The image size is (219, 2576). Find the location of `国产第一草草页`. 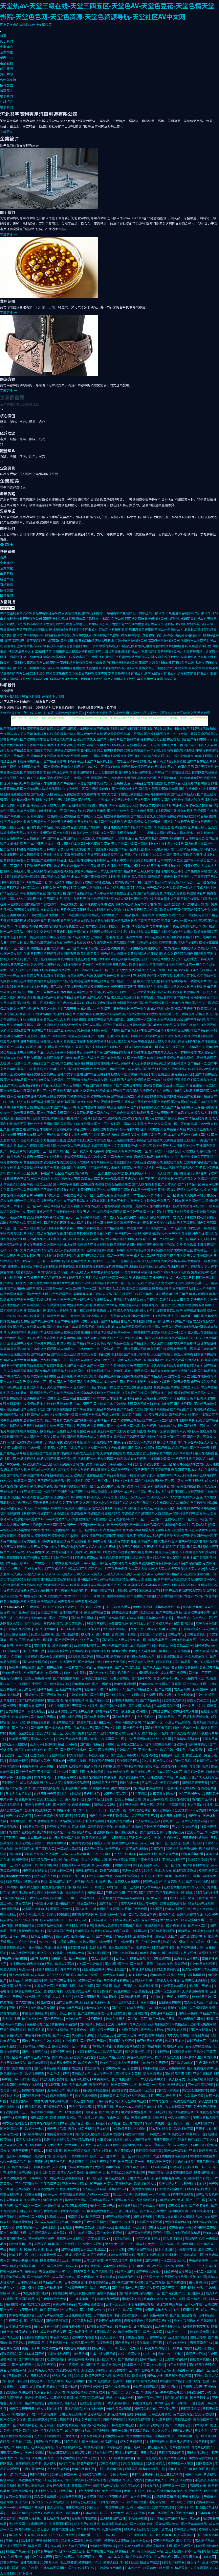

国产第一草草页 is located at coordinates (195, 860).